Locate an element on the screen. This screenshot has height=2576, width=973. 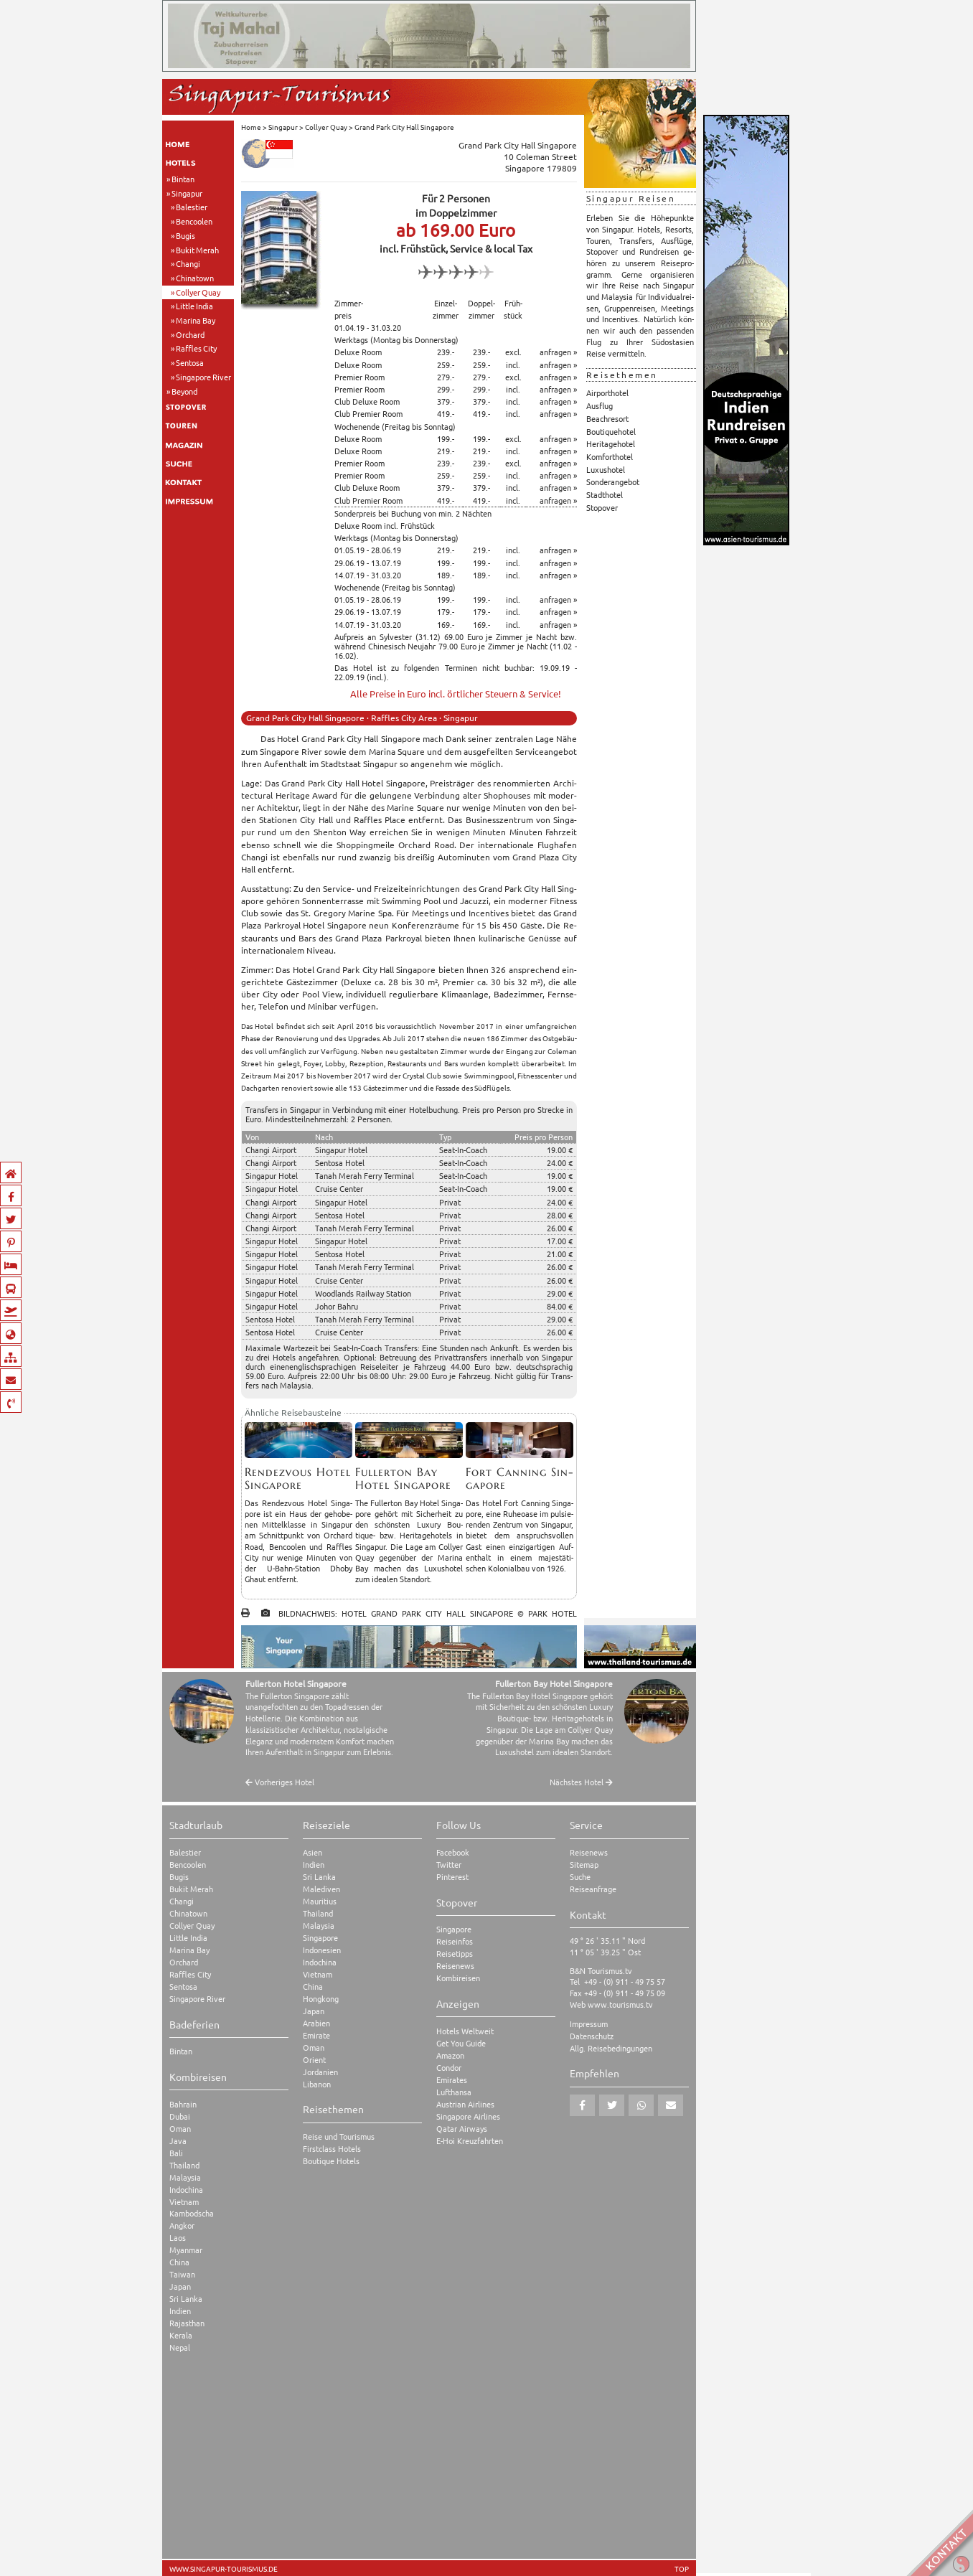
Impressum is located at coordinates (589, 2023).